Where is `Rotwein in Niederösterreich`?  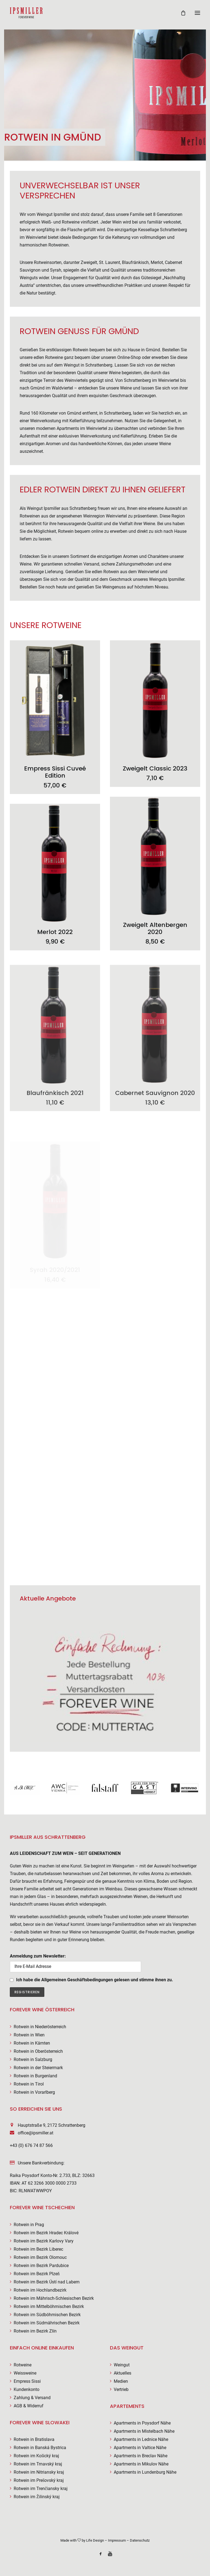
Rotwein in Niederösterreich is located at coordinates (40, 2026).